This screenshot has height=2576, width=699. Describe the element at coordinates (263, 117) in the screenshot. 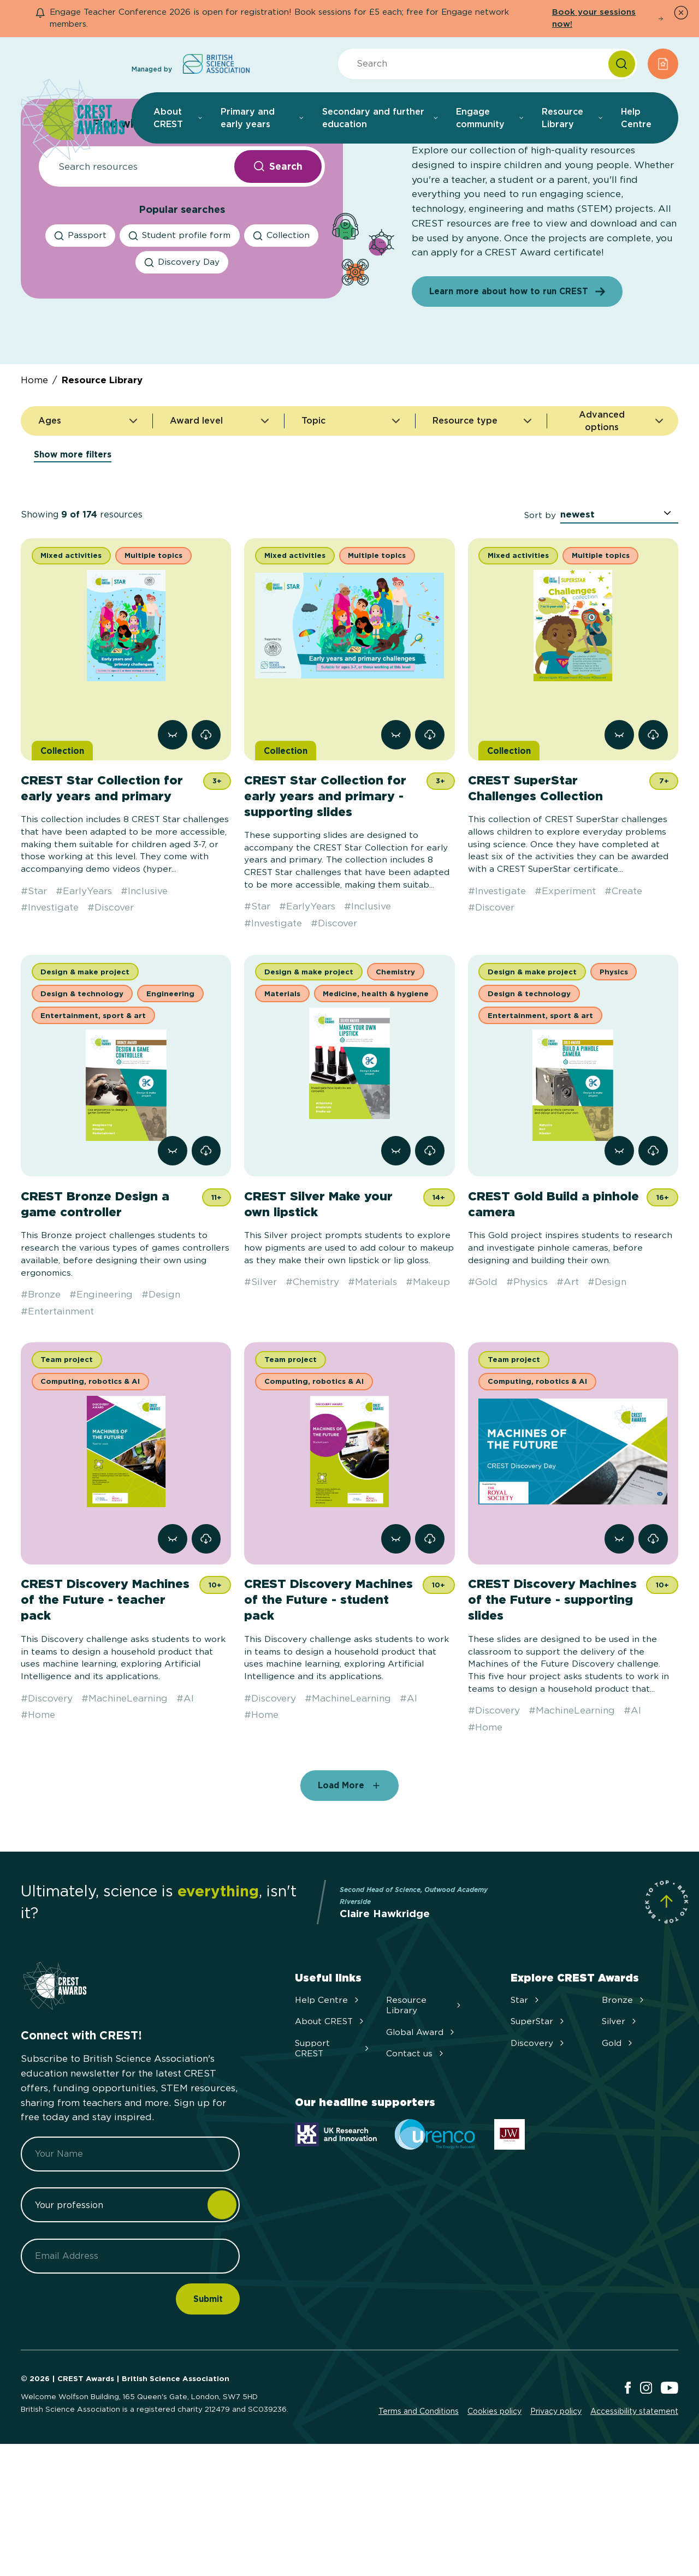

I see `Primary and early years [menuitem]` at that location.